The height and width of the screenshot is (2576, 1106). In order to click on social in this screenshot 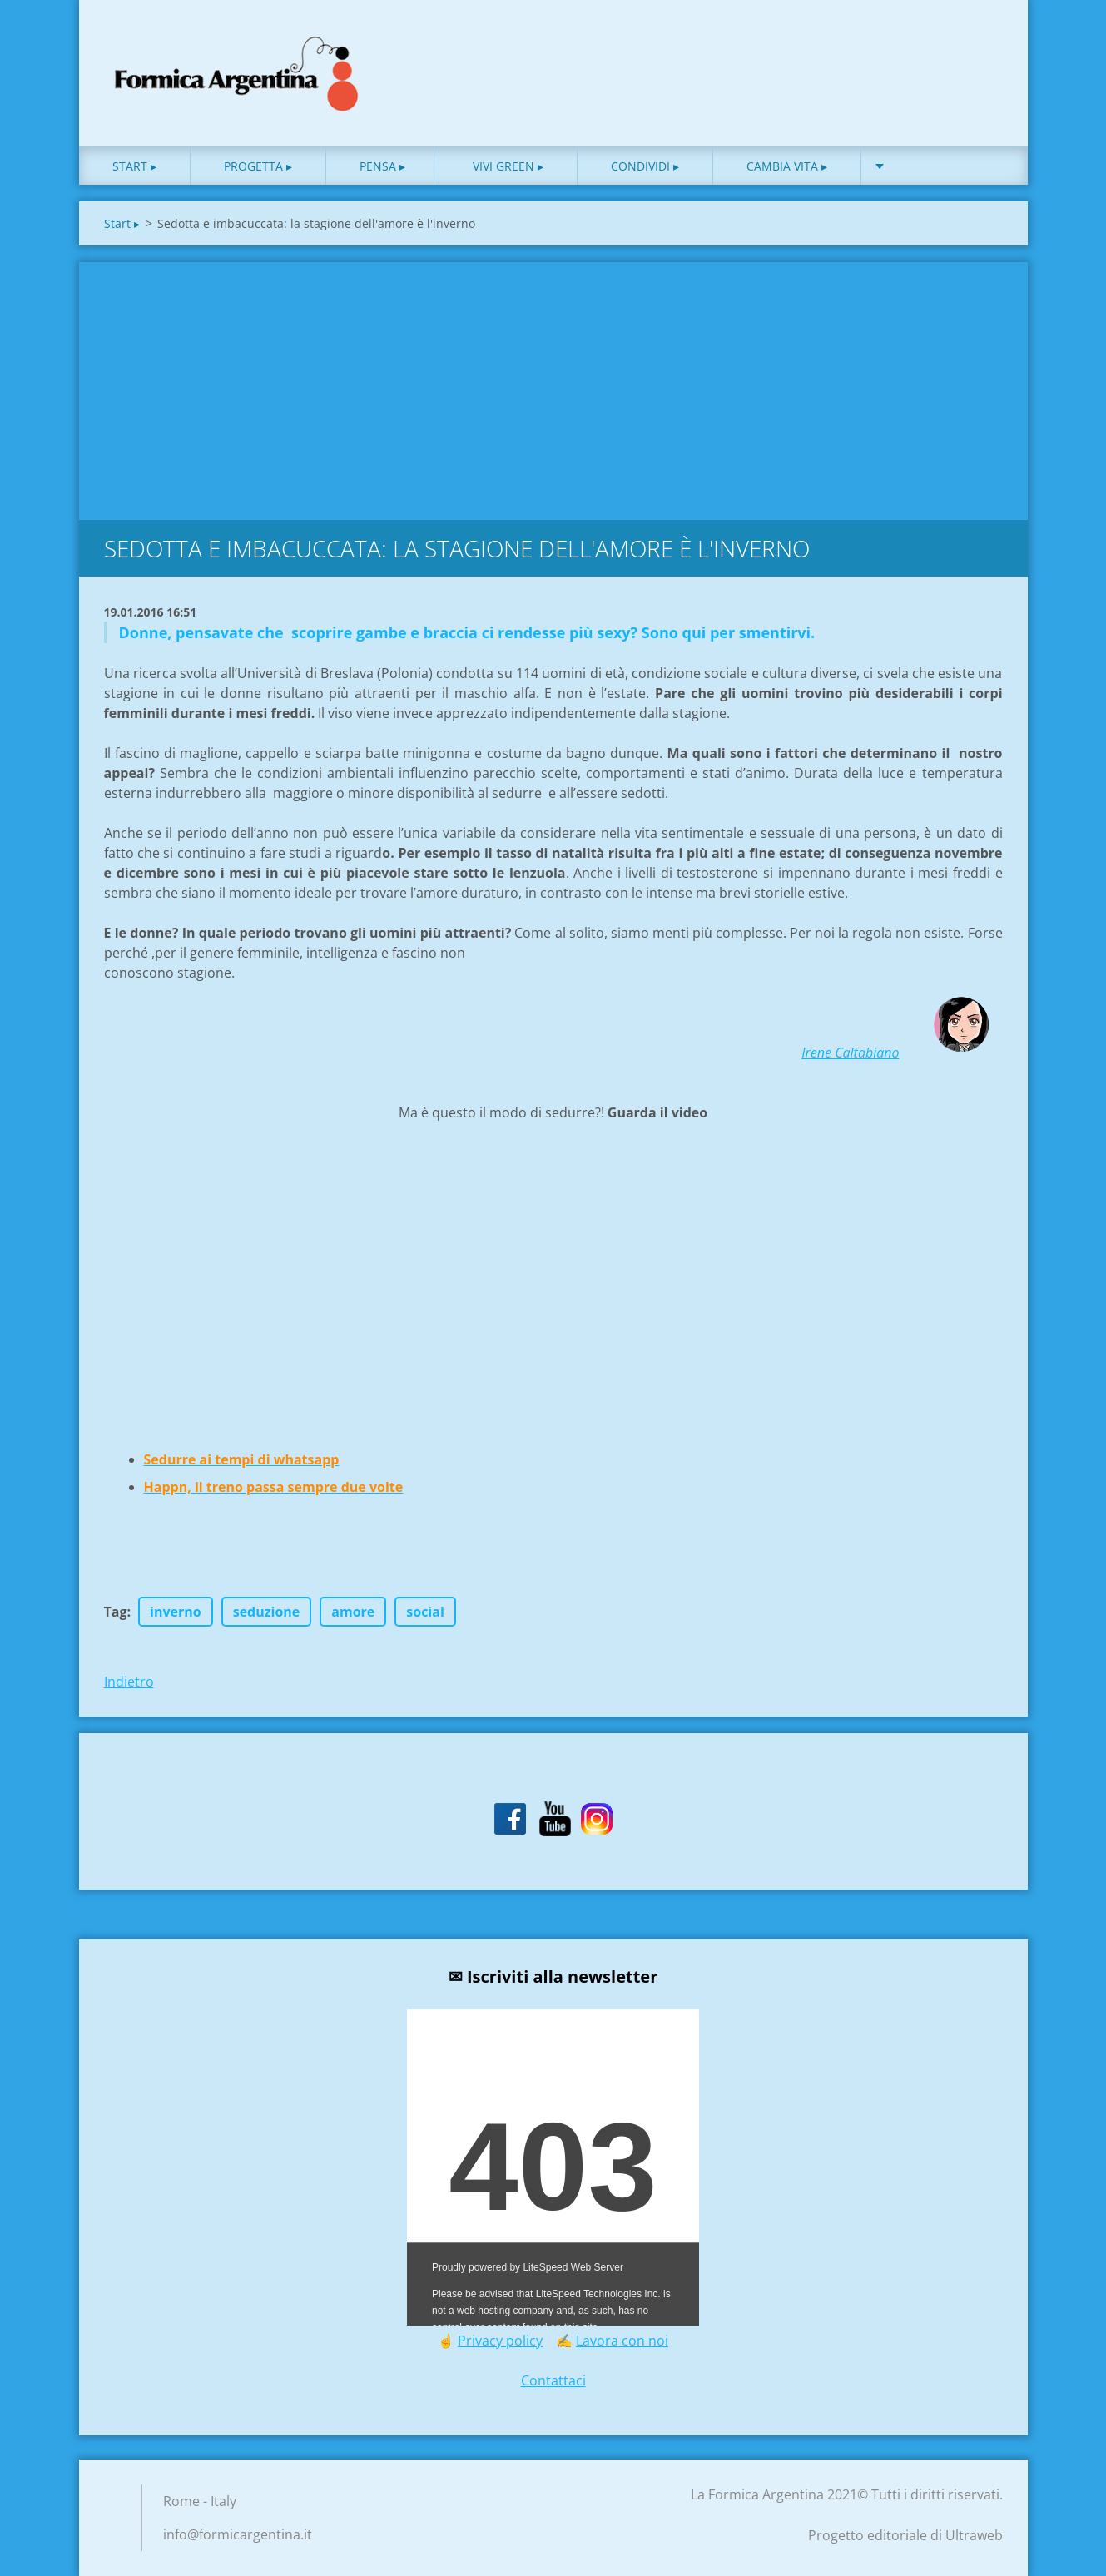, I will do `click(425, 1612)`.